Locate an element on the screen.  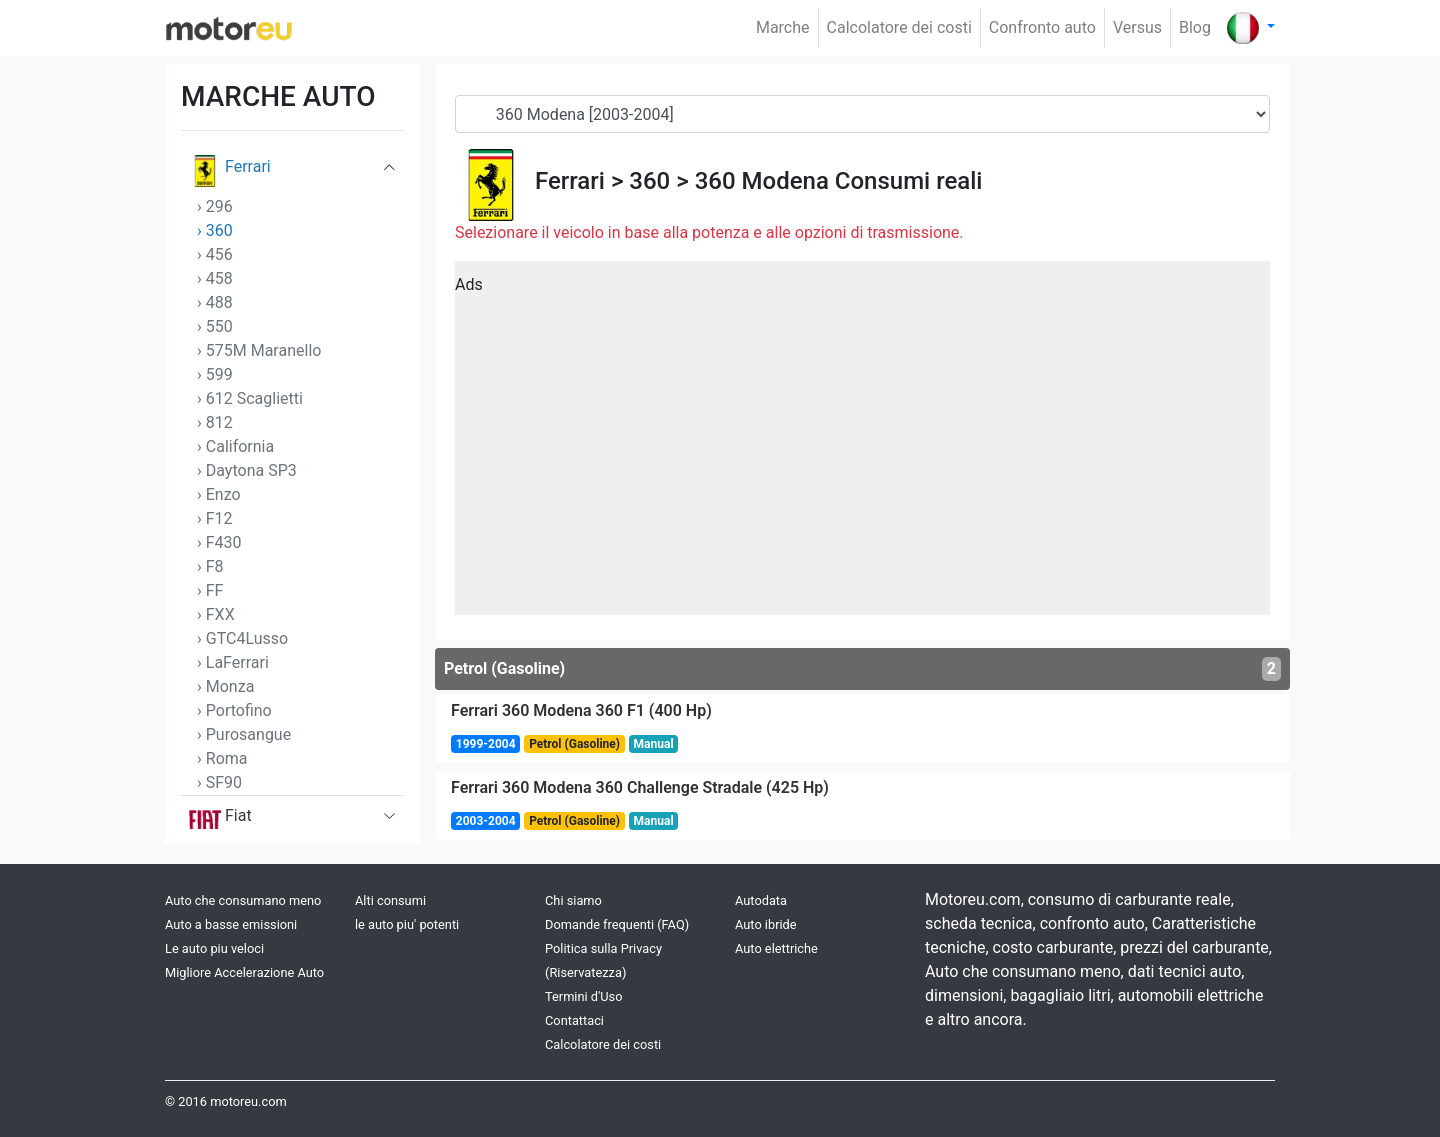
› LaFerrari is located at coordinates (233, 662).